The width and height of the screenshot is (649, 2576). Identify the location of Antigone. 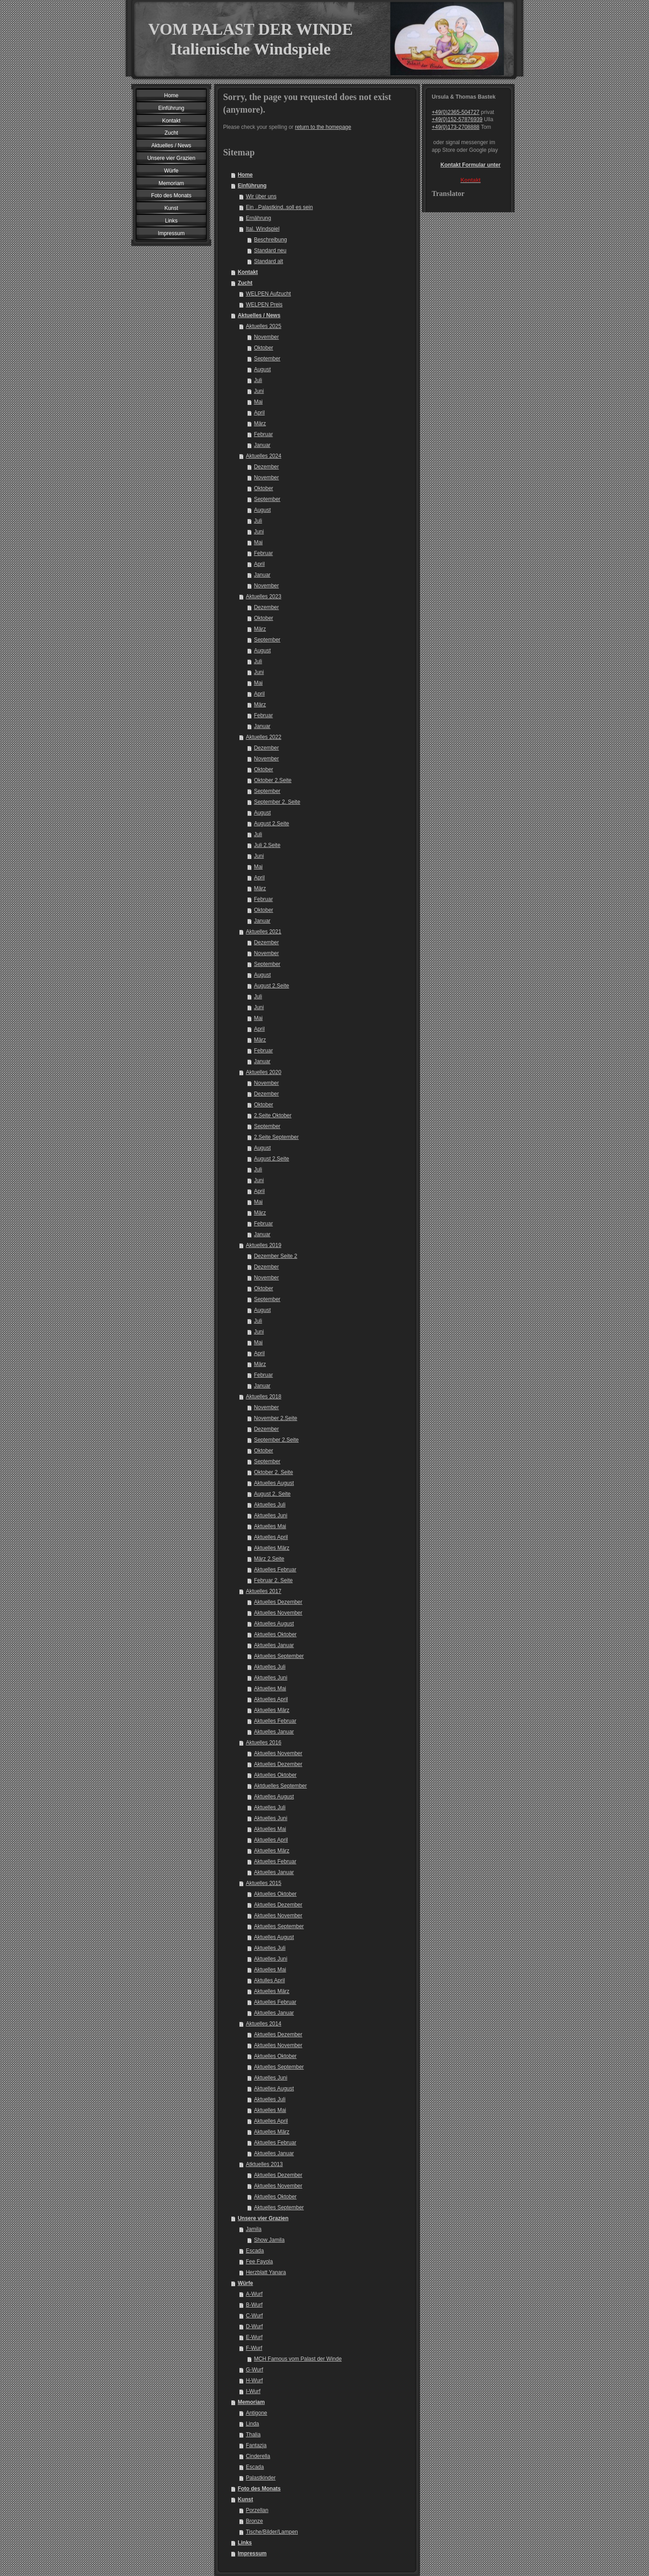
(256, 2413).